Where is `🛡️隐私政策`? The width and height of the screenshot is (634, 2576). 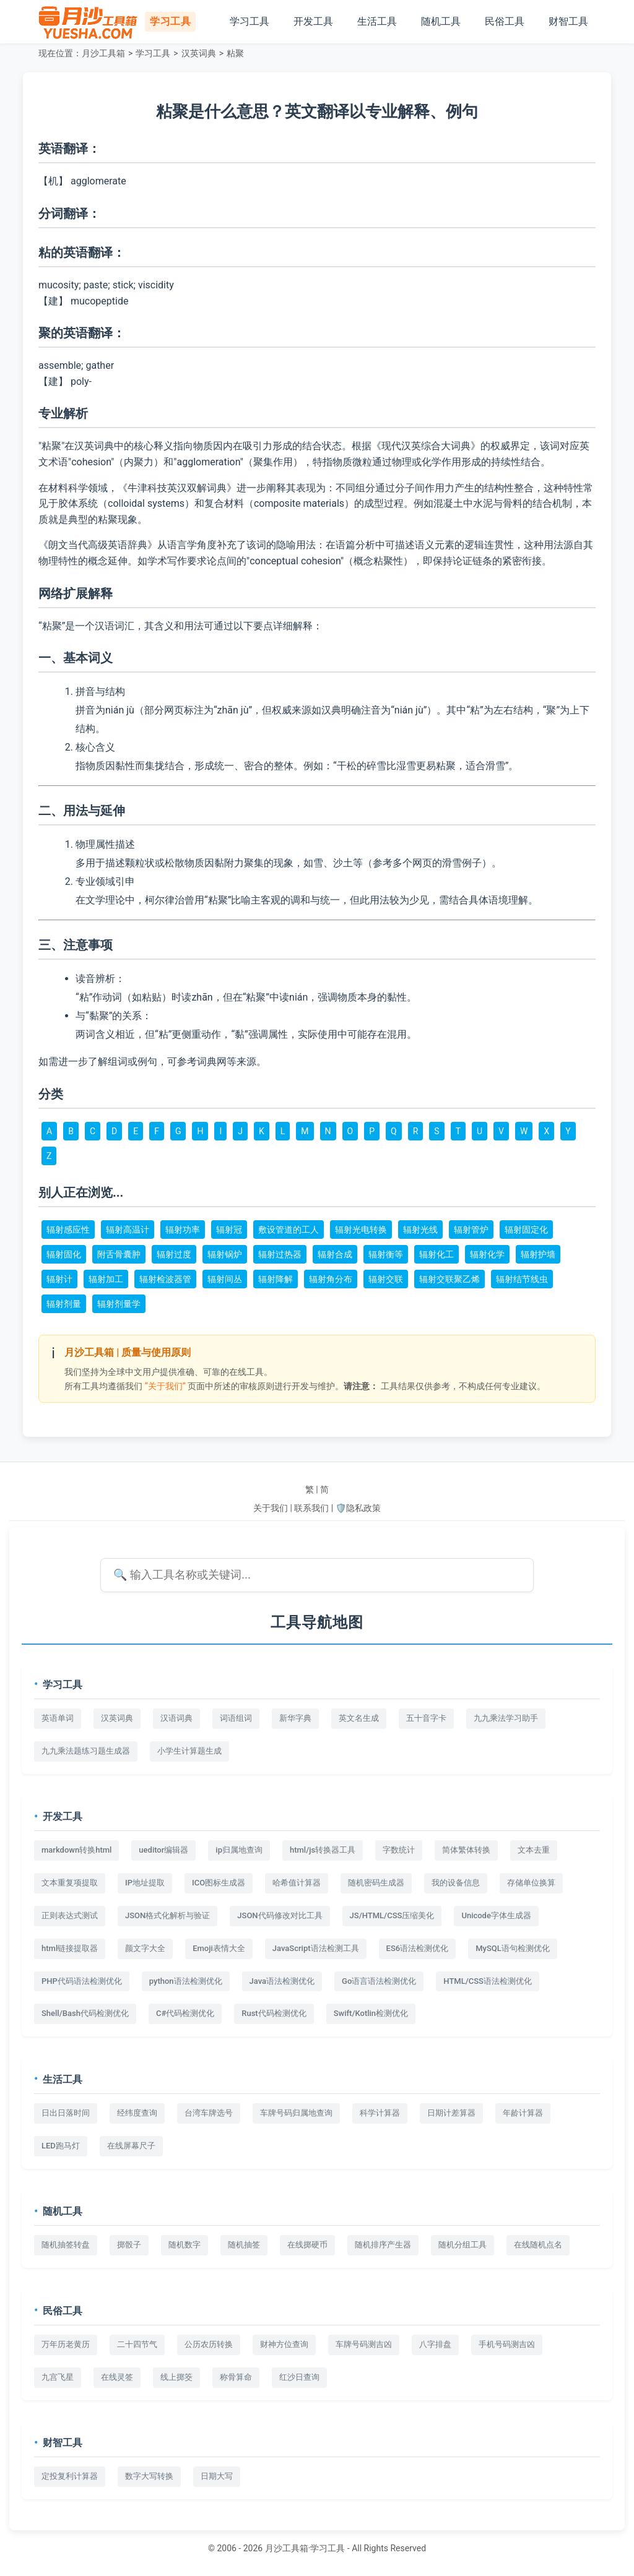
🛡️隐私政策 is located at coordinates (358, 1508).